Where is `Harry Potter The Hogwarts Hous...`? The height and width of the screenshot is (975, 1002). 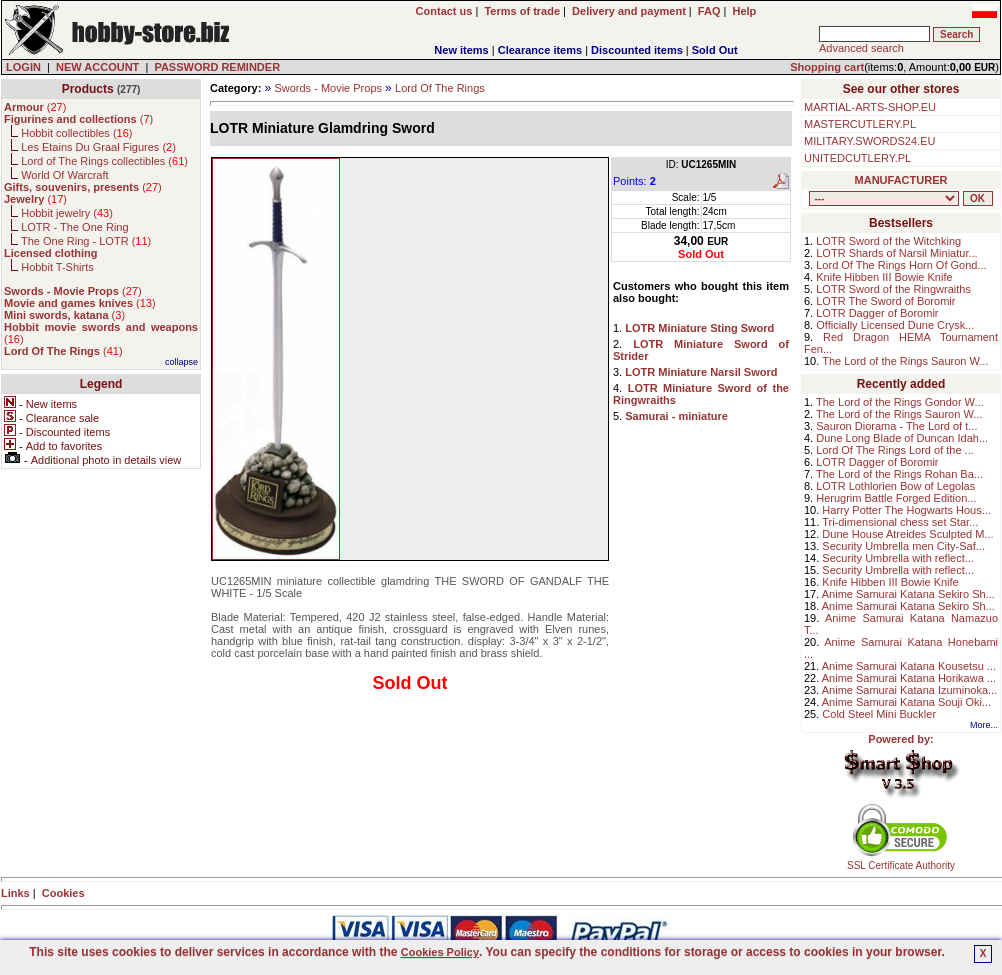
Harry Potter The Hogwarts Hous... is located at coordinates (906, 510).